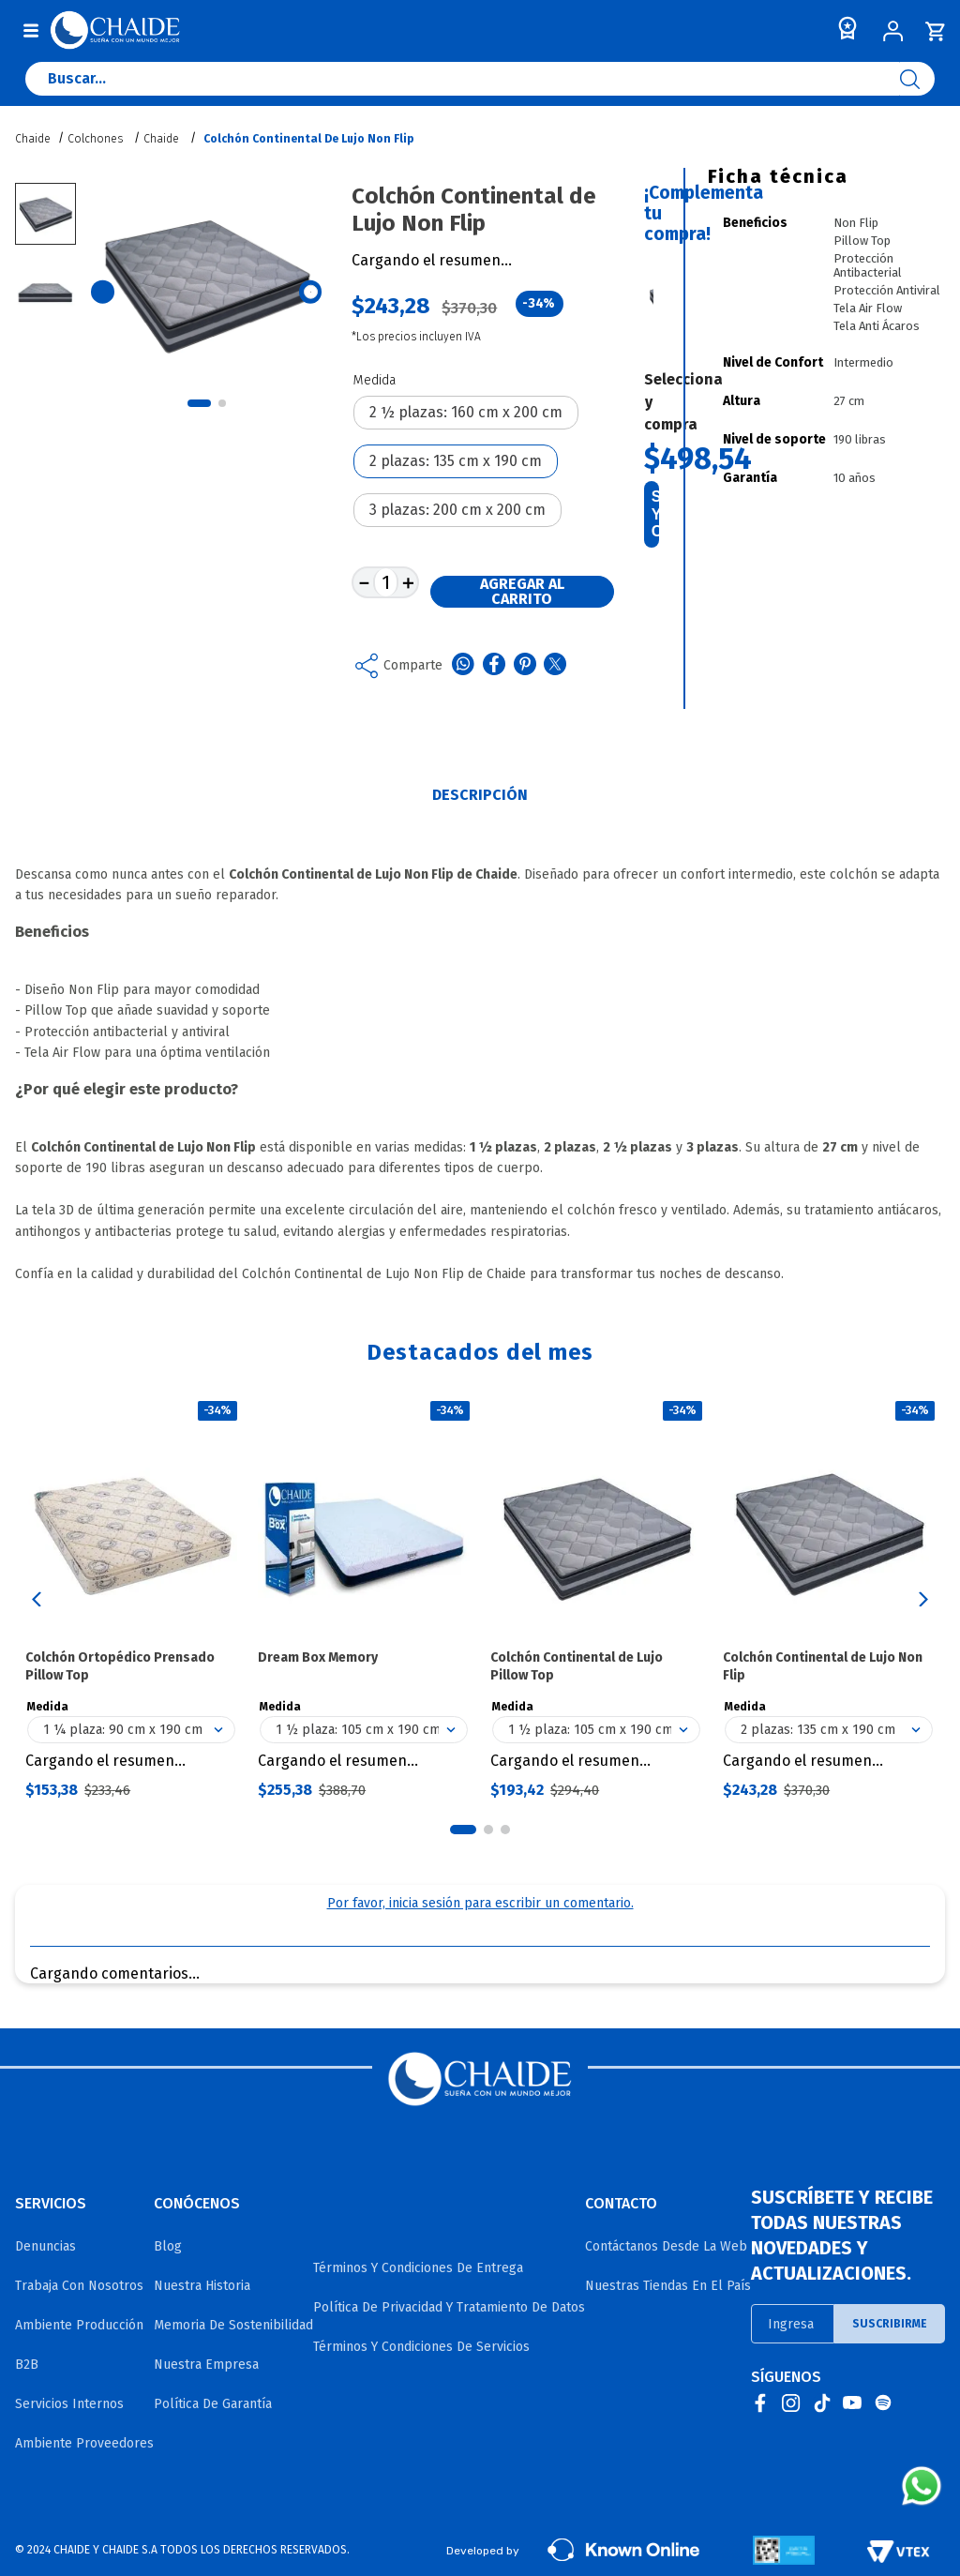  What do you see at coordinates (525, 666) in the screenshot?
I see `[pinterest]` at bounding box center [525, 666].